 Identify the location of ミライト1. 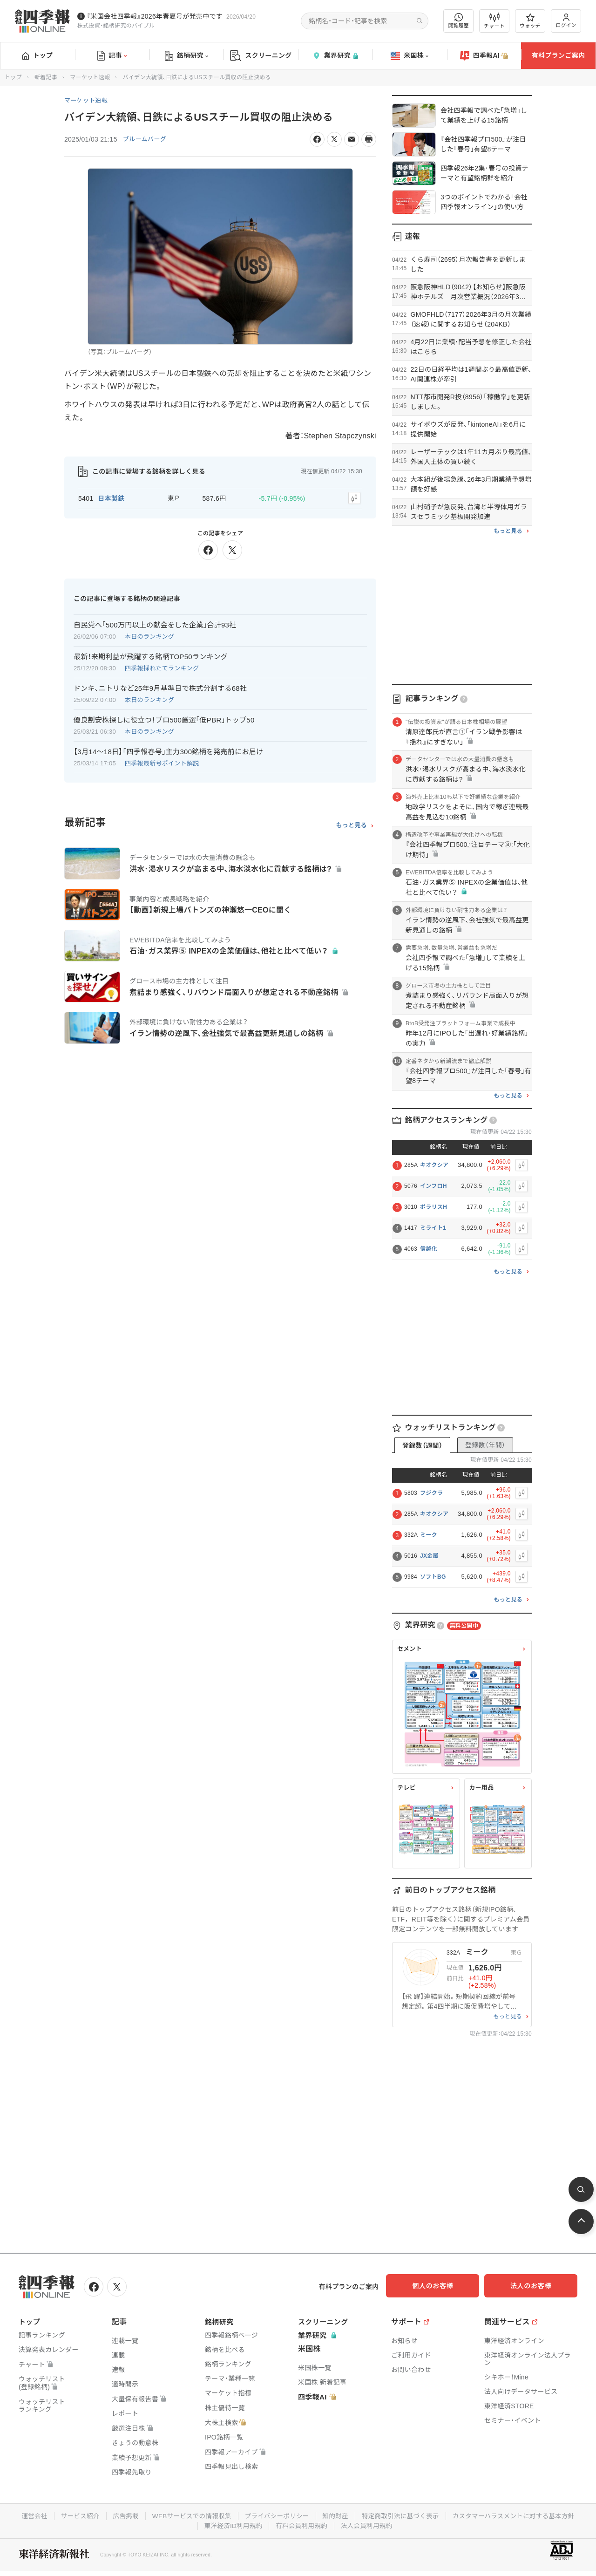
(433, 1228).